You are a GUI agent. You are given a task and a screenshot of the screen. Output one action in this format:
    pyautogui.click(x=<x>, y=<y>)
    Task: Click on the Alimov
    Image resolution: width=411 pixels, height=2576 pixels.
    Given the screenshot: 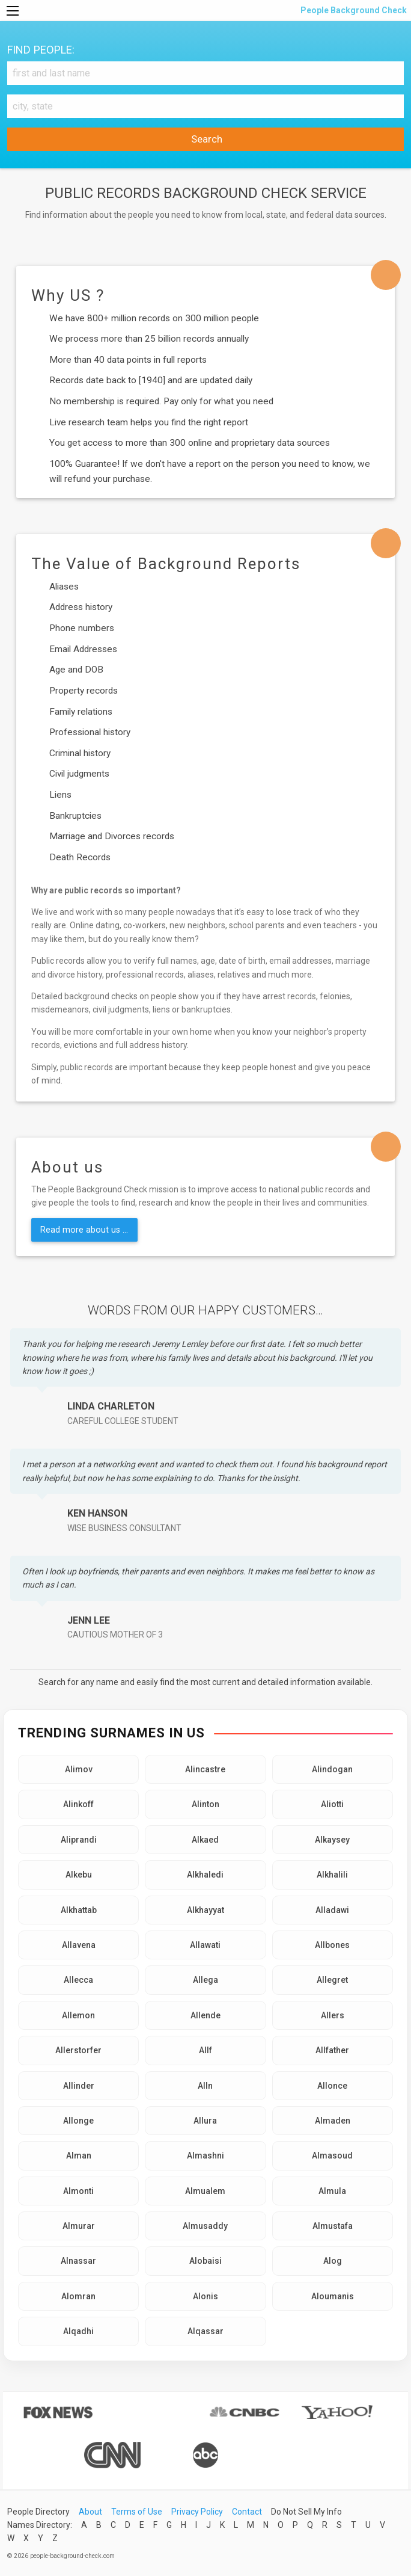 What is the action you would take?
    pyautogui.click(x=79, y=1769)
    